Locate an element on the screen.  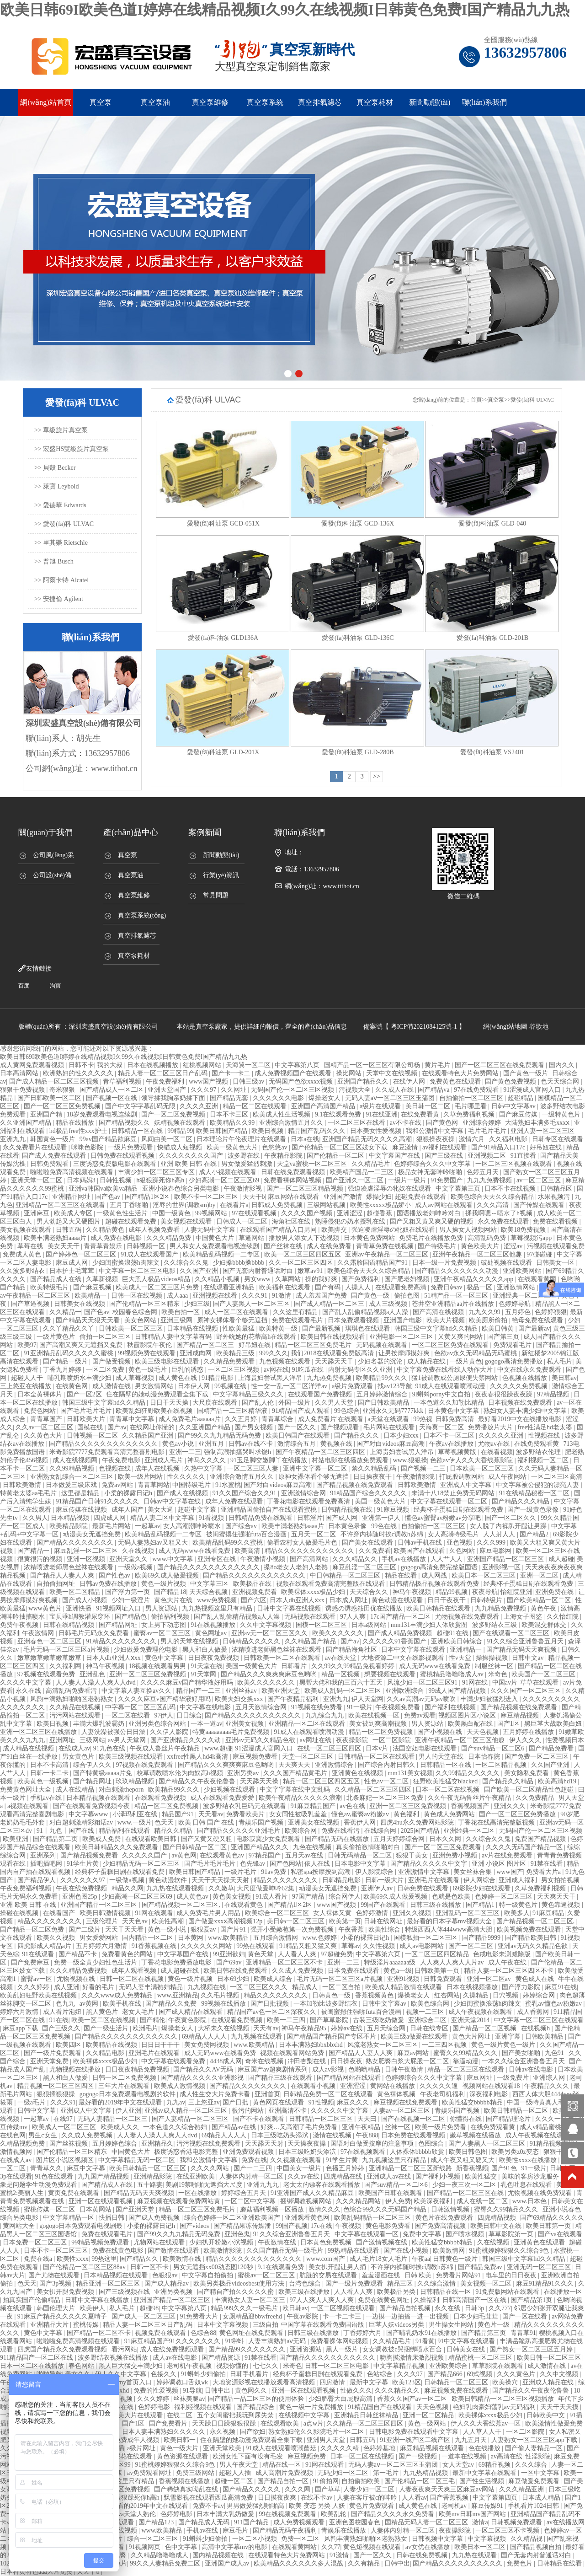
久久国产亚洲 is located at coordinates (200, 1270).